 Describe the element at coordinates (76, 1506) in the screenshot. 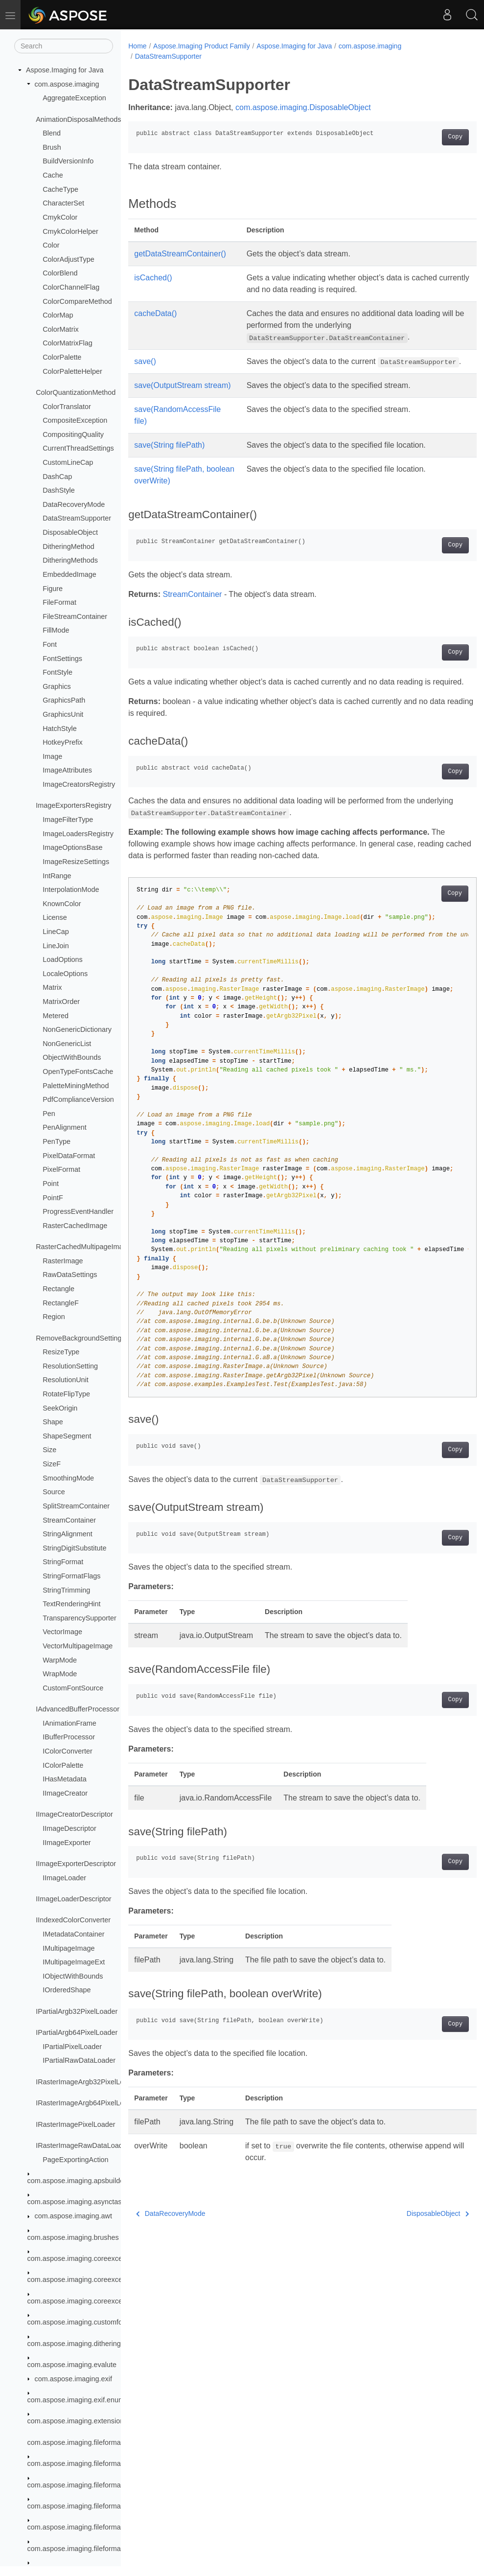

I see `SplitStreamContainer` at that location.